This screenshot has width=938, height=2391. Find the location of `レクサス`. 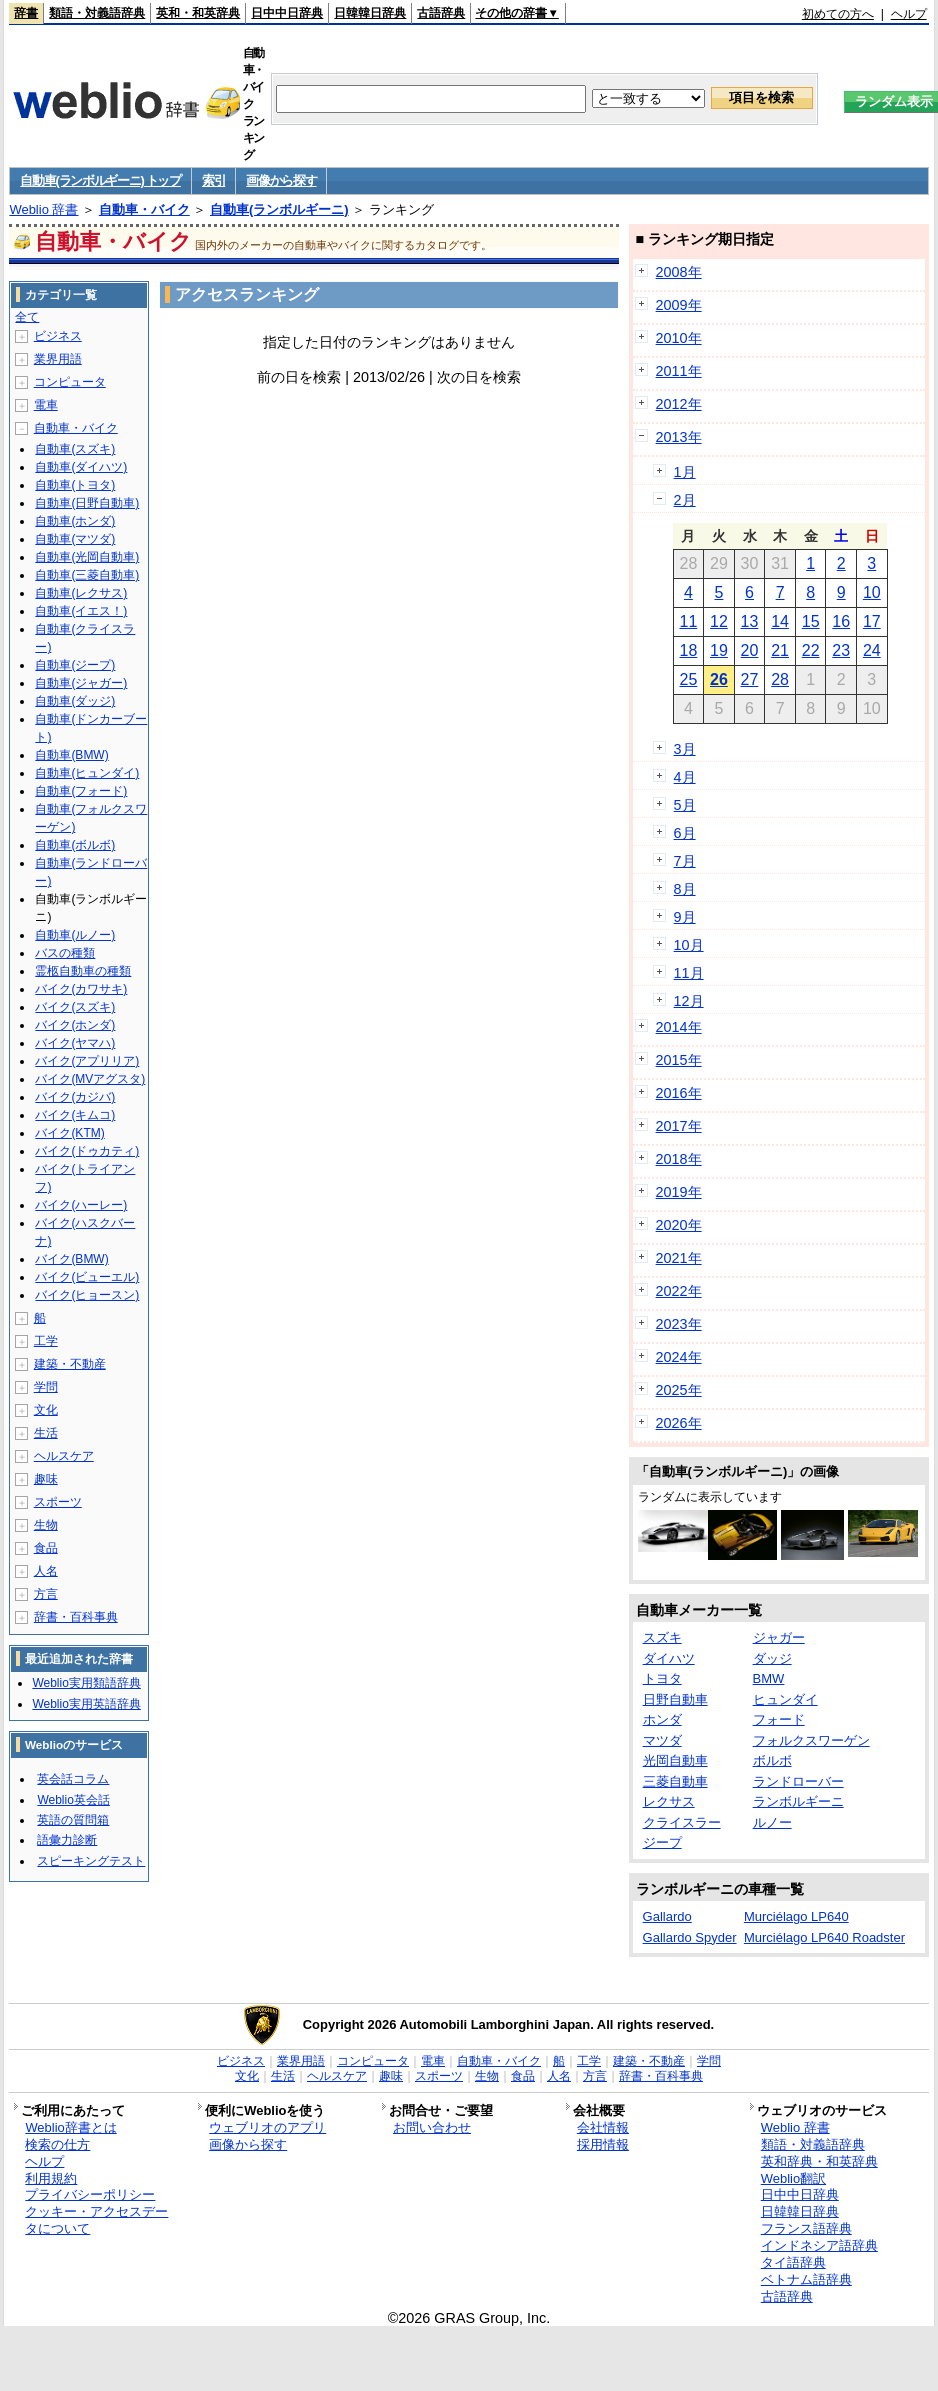

レクサス is located at coordinates (669, 1801).